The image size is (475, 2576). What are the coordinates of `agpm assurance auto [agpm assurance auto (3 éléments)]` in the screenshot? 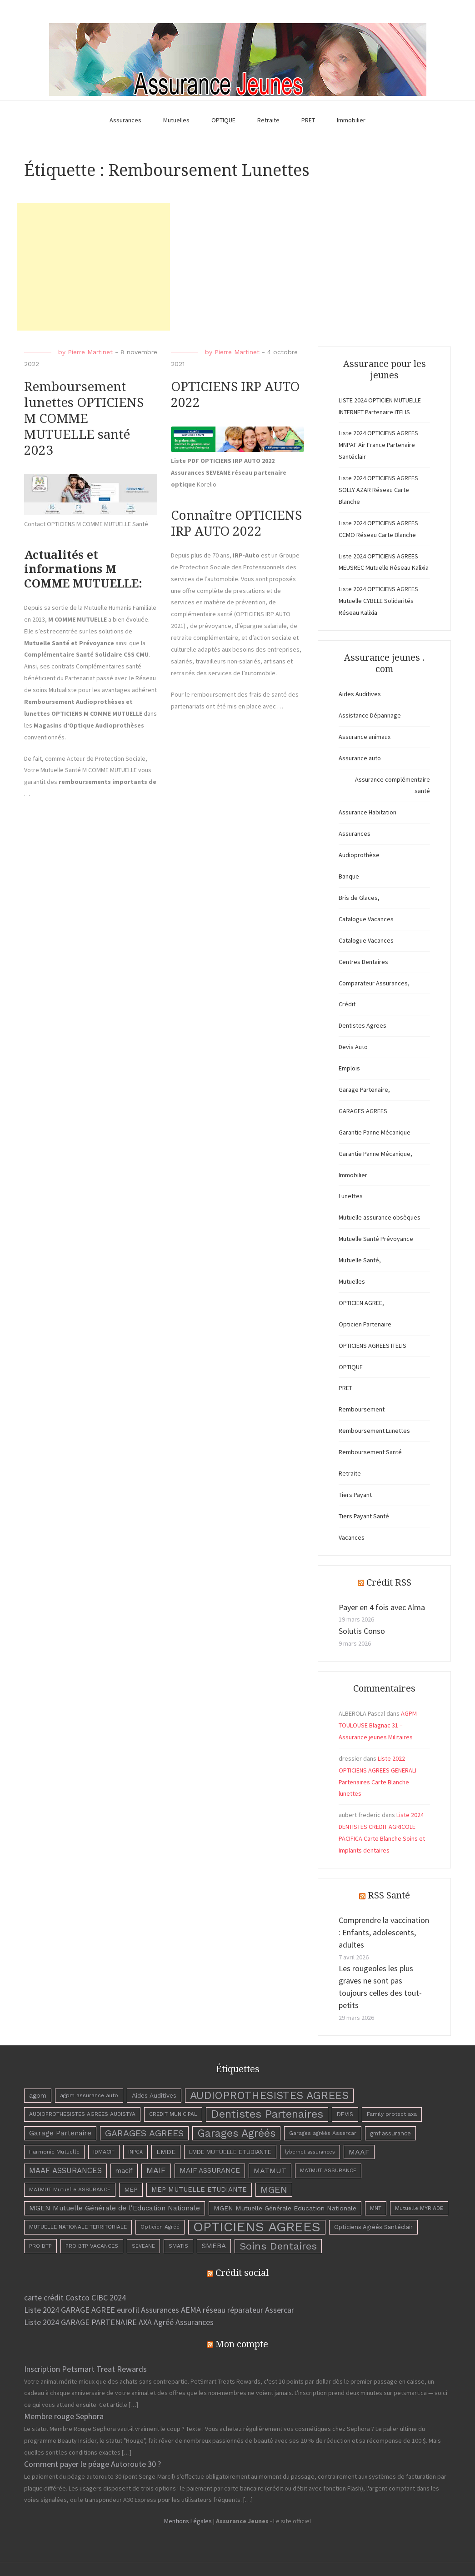 It's located at (89, 2095).